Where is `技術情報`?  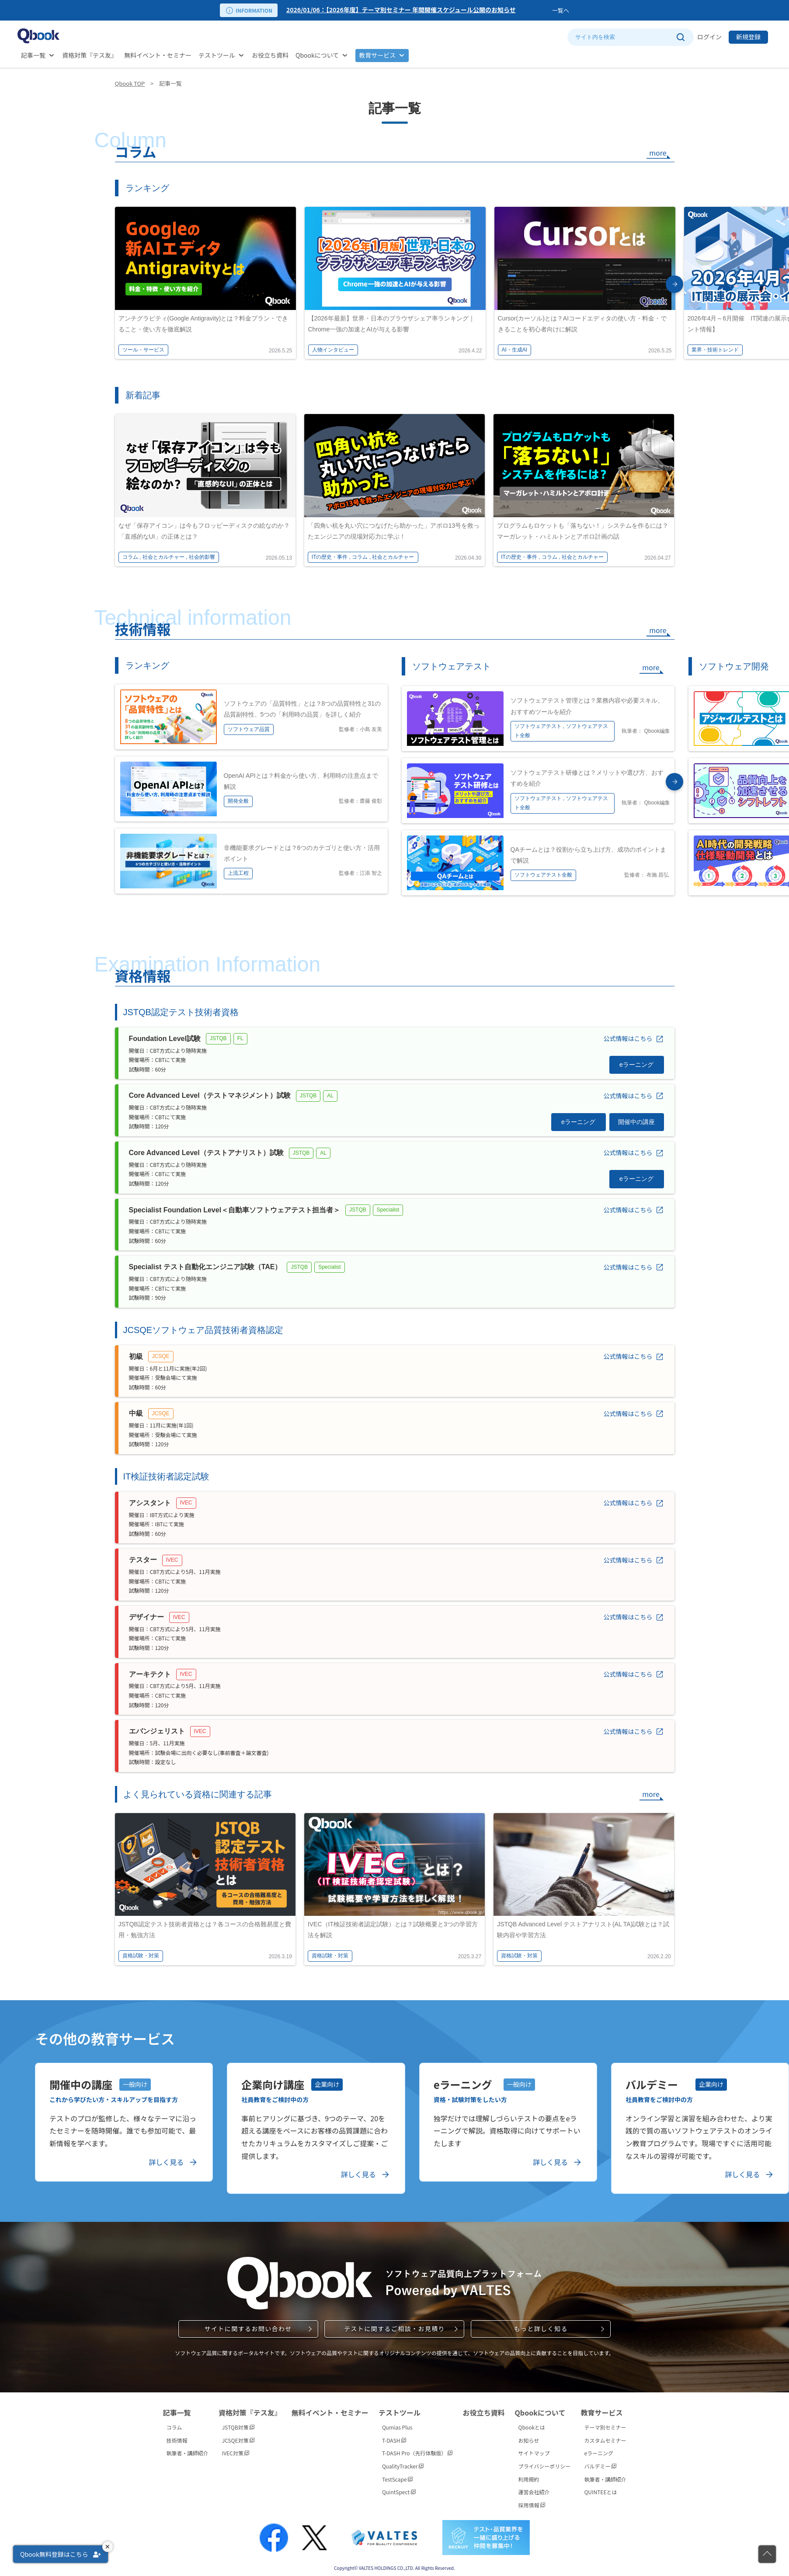 技術情報 is located at coordinates (177, 2436).